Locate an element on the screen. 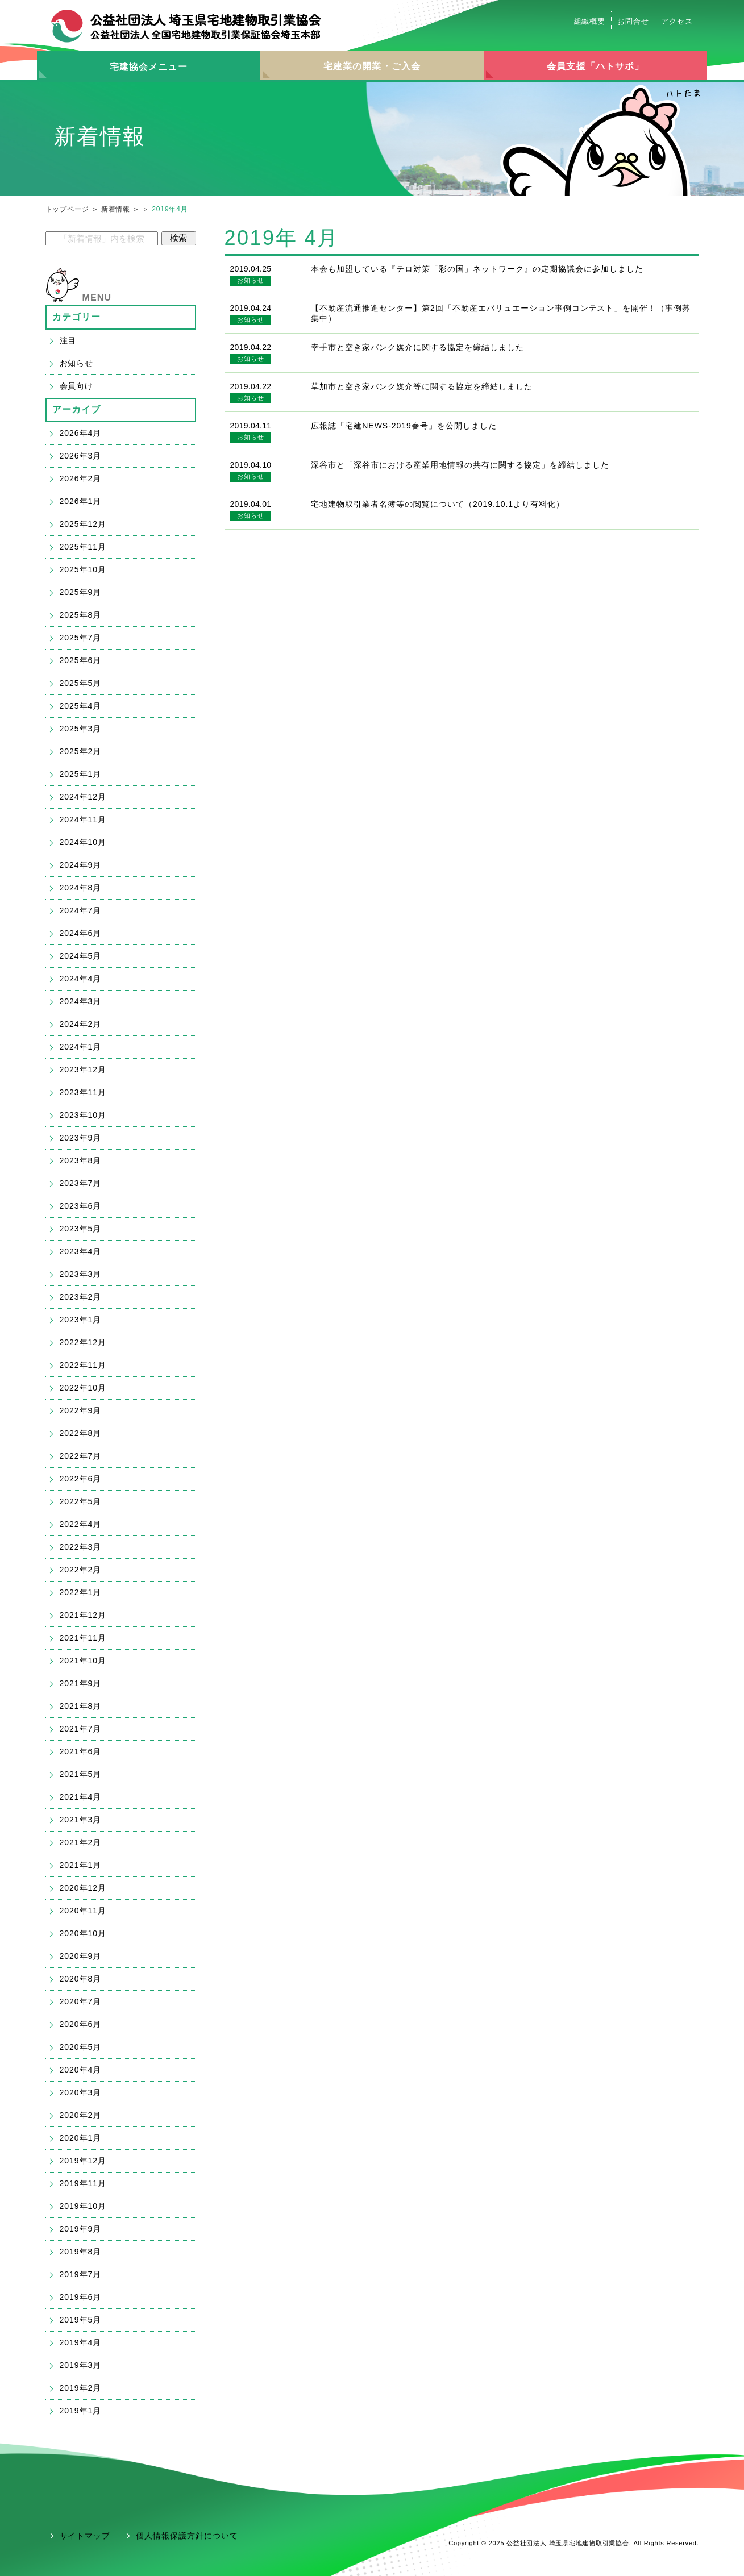 Image resolution: width=744 pixels, height=2576 pixels. 広報誌「宅建NEWS-2019春号」を公開しました is located at coordinates (403, 425).